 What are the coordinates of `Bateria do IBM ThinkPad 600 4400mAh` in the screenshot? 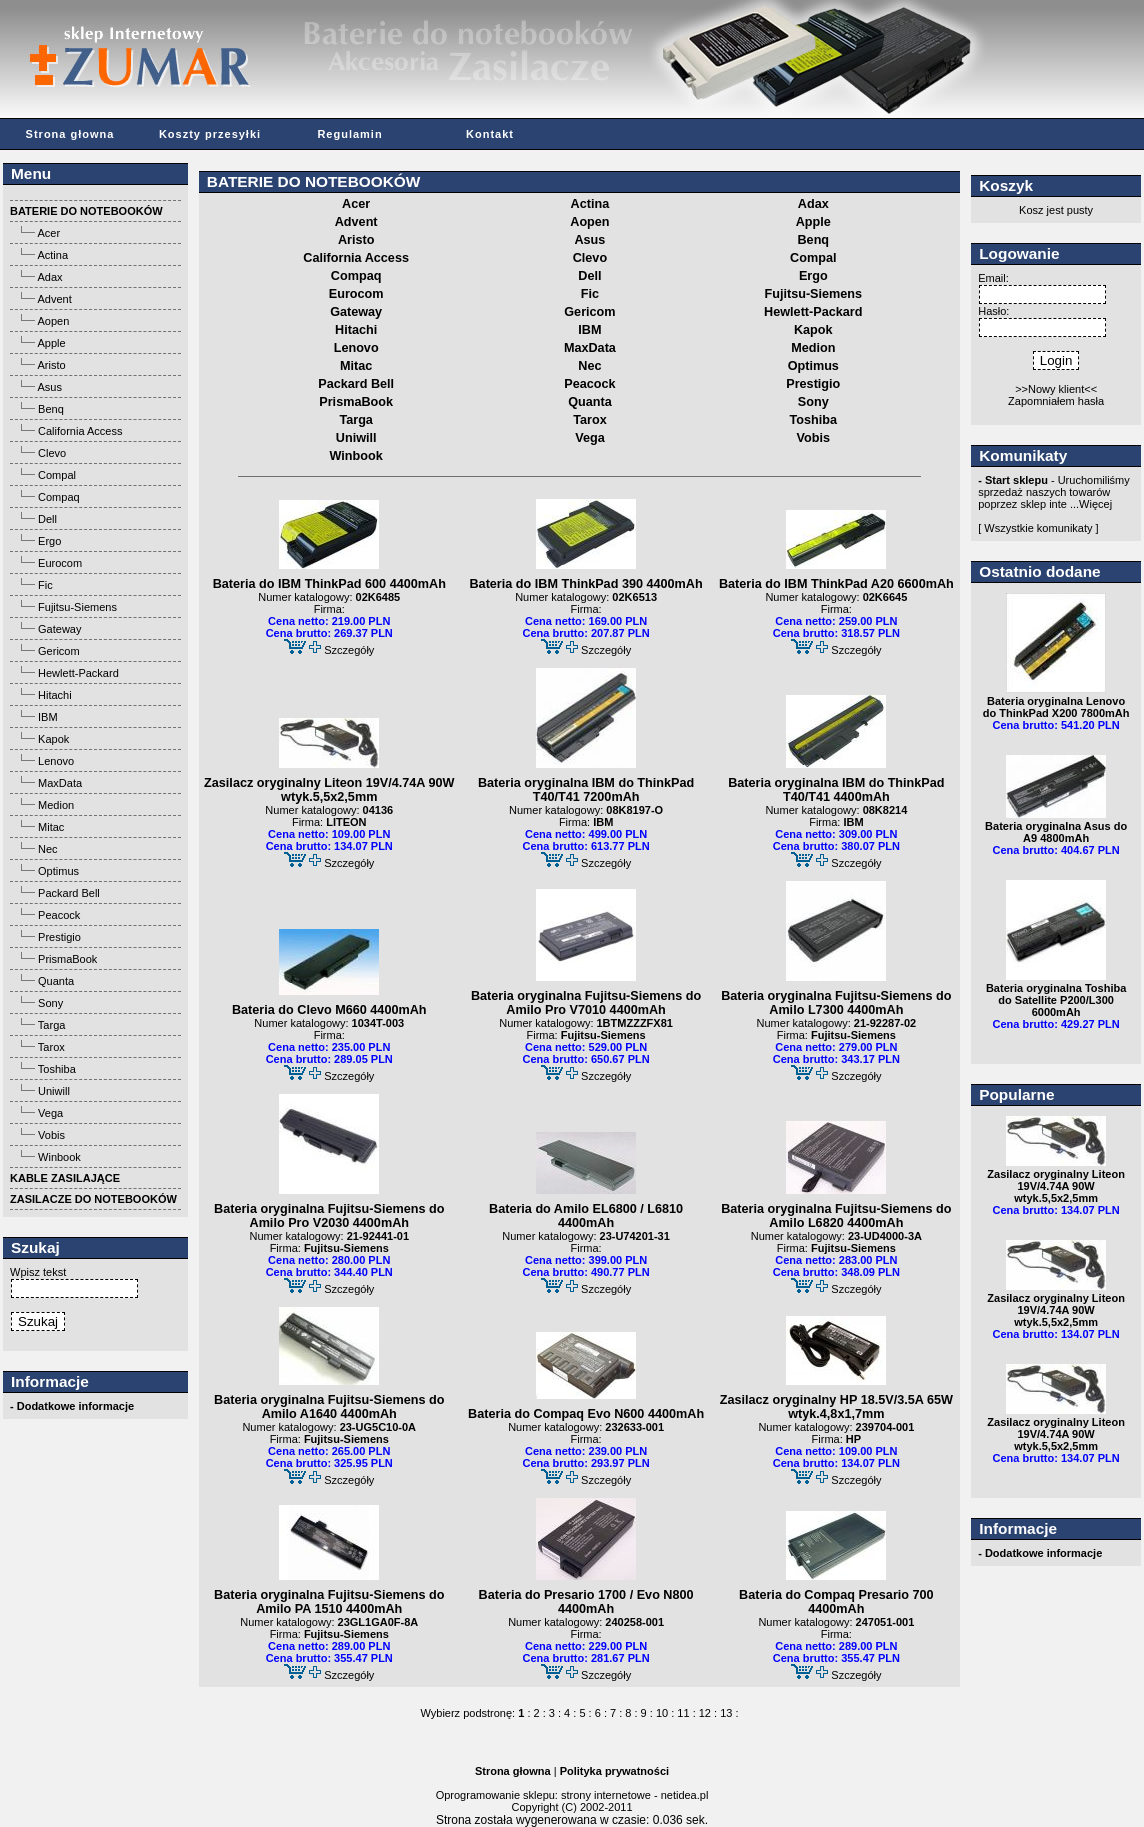 It's located at (329, 584).